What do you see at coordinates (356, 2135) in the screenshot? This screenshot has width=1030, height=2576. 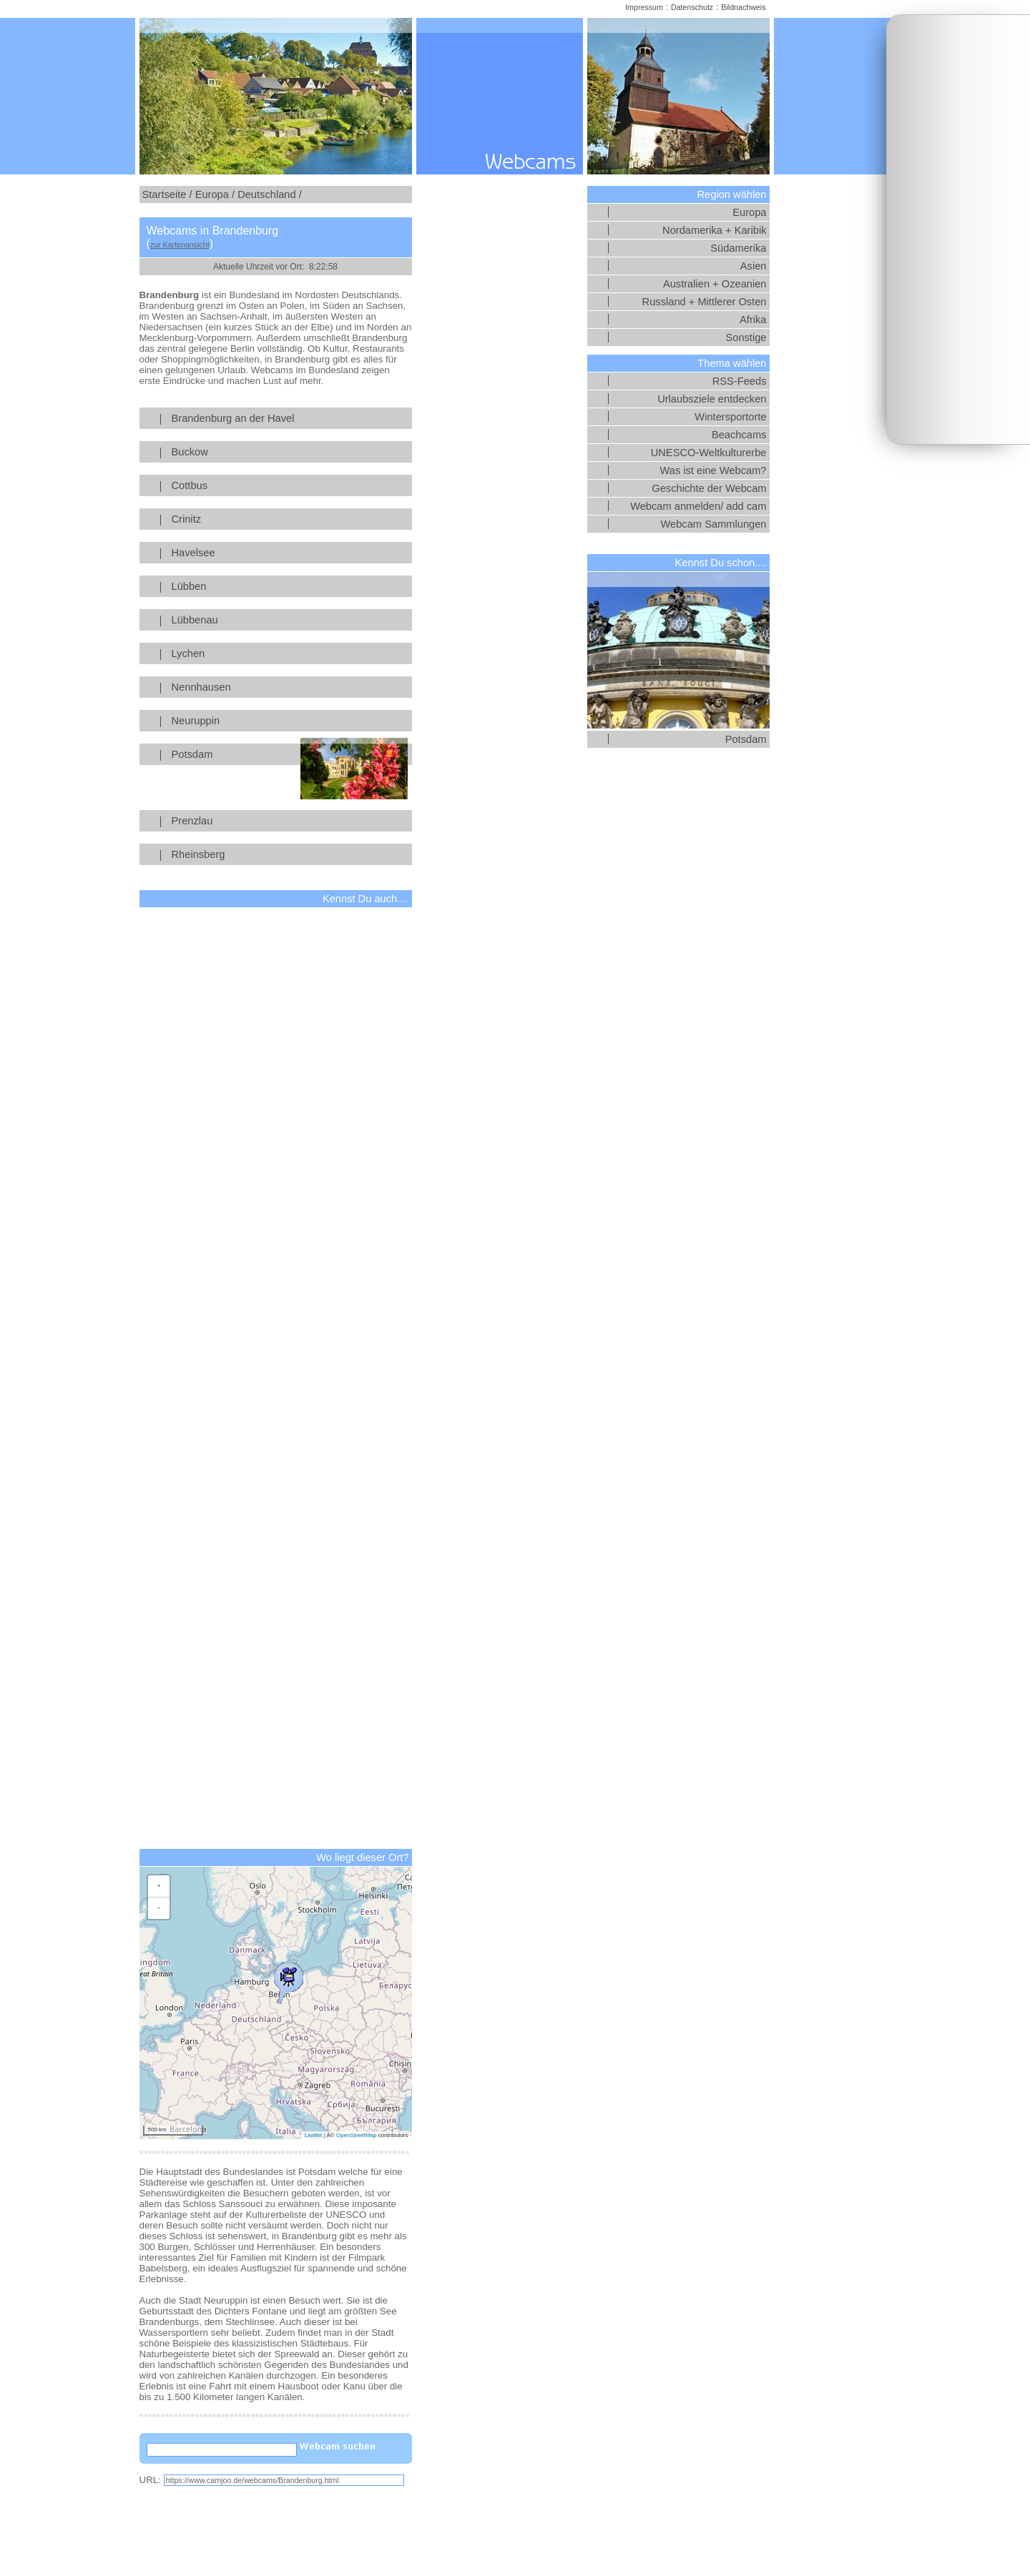 I see `OpenStreetMap` at bounding box center [356, 2135].